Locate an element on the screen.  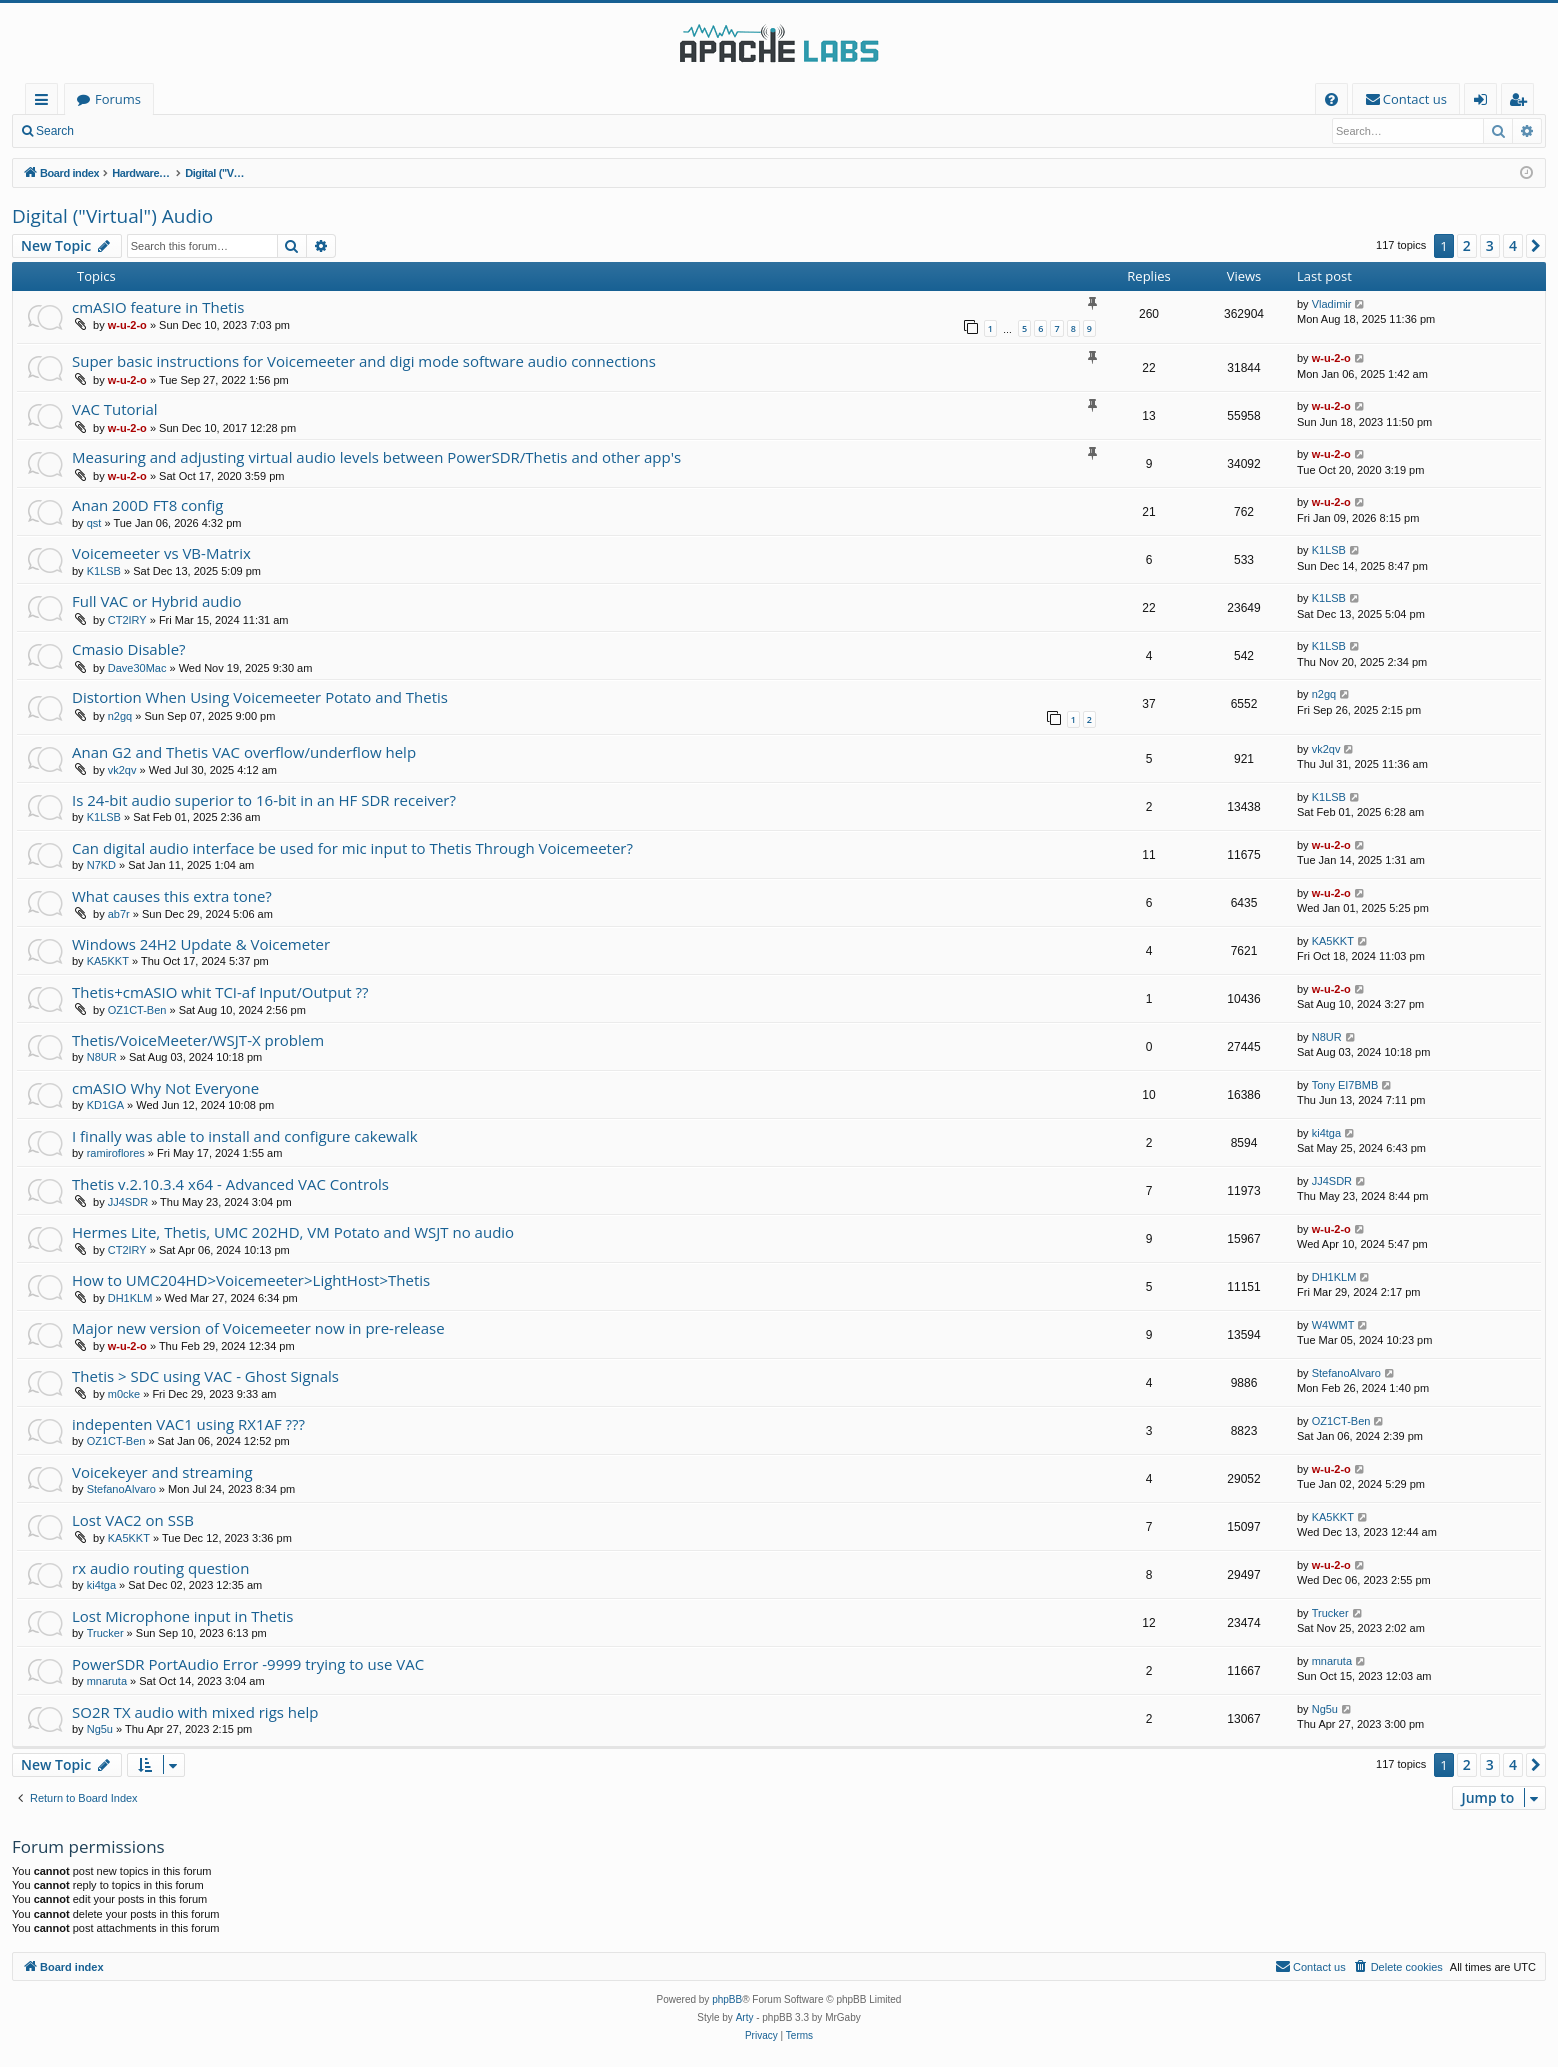
Windows 24H2 Update & Voicemeter is located at coordinates (201, 944).